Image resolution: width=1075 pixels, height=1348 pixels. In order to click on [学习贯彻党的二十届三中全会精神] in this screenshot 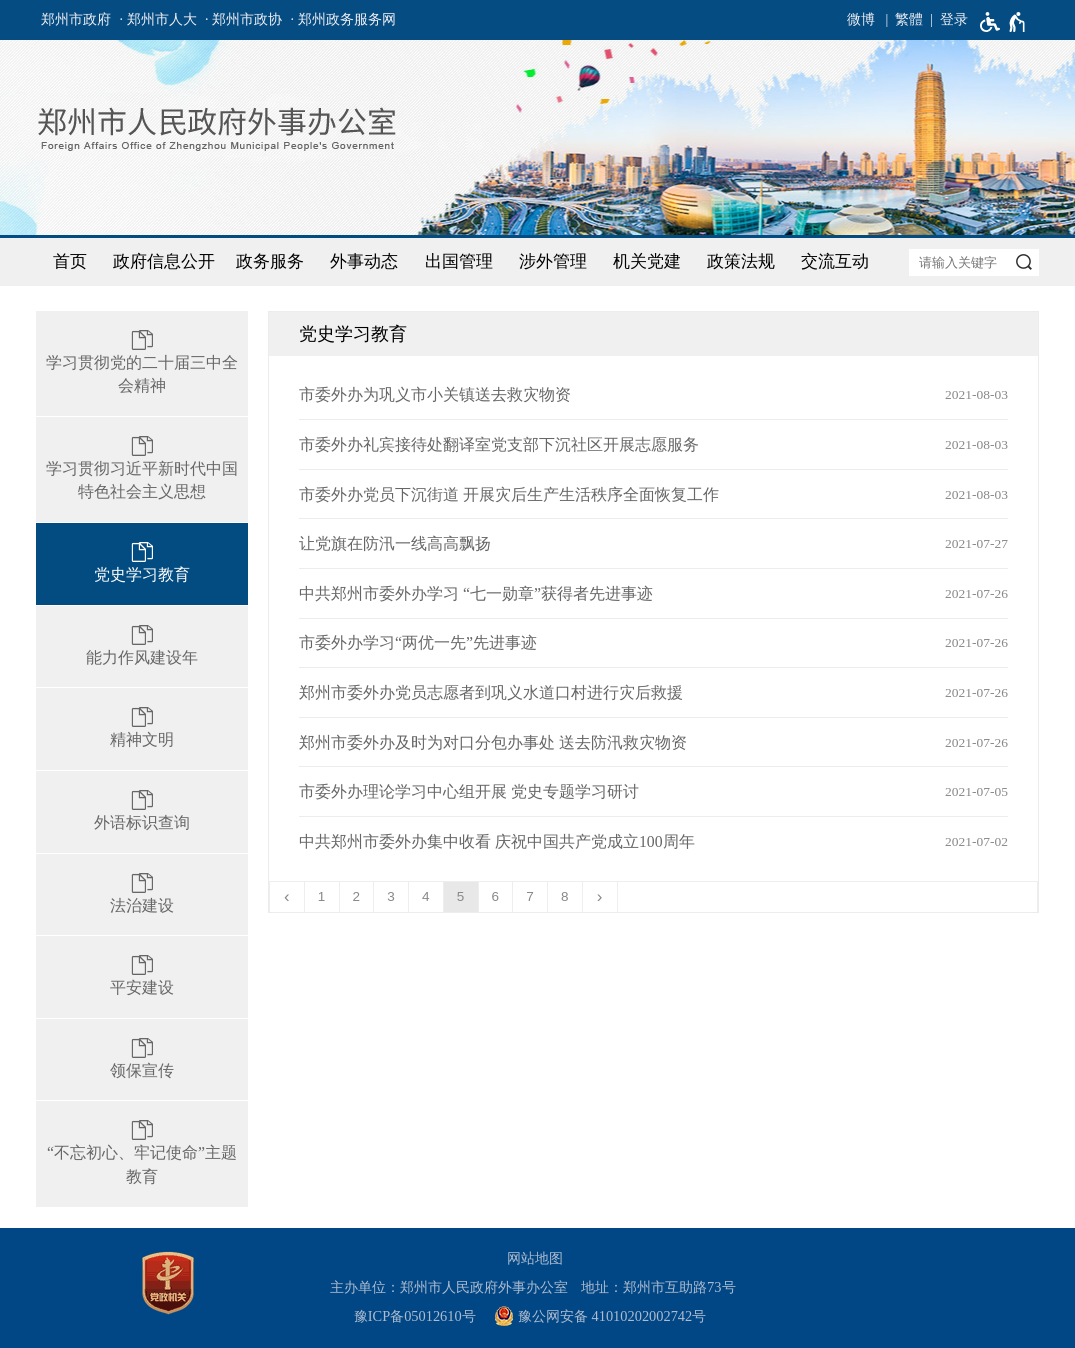, I will do `click(142, 363)`.